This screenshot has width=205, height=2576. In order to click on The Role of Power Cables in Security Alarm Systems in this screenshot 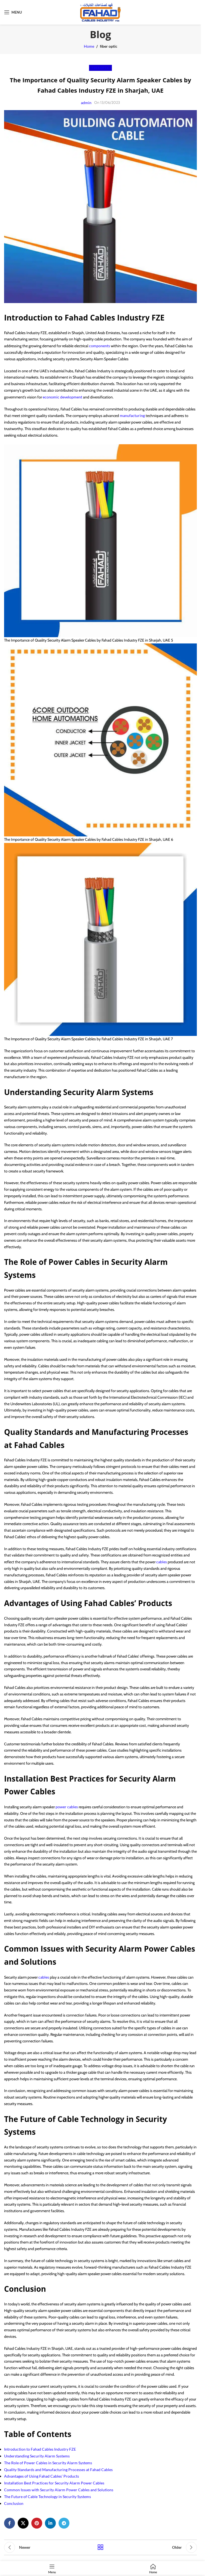, I will do `click(48, 2462)`.